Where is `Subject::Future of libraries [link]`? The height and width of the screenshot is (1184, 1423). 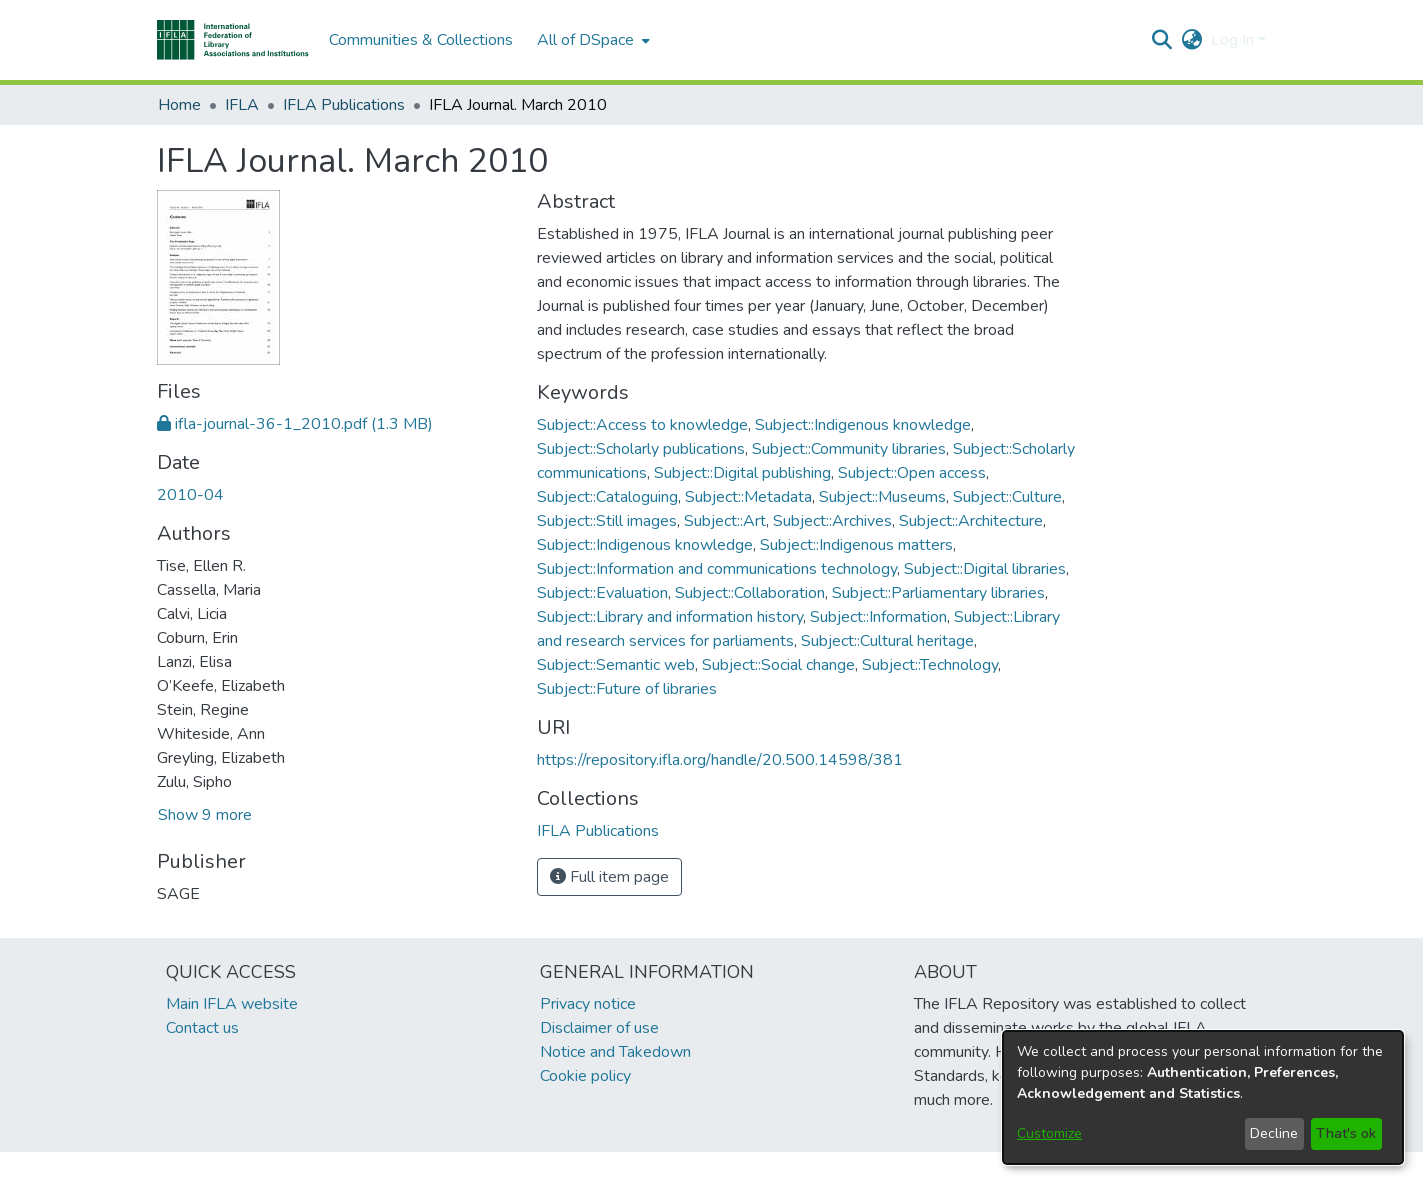
Subject::Future of libraries [link] is located at coordinates (627, 689).